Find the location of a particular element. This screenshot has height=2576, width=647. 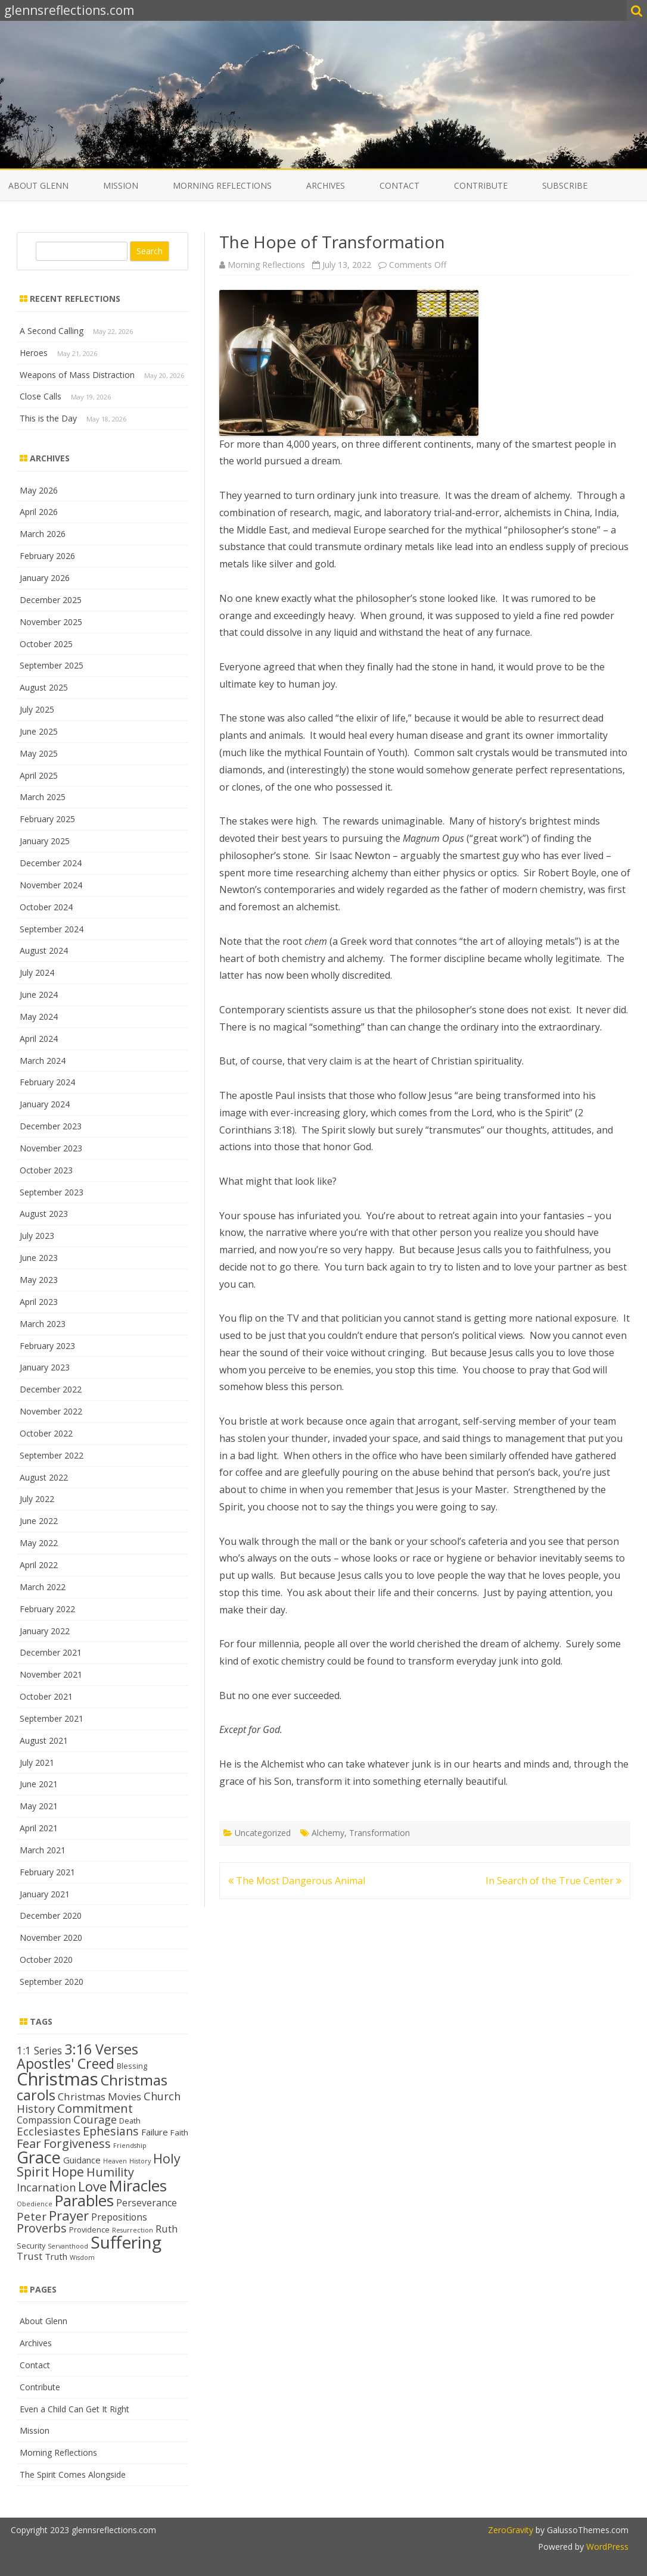

Hope [Hope (28 items)] is located at coordinates (68, 2171).